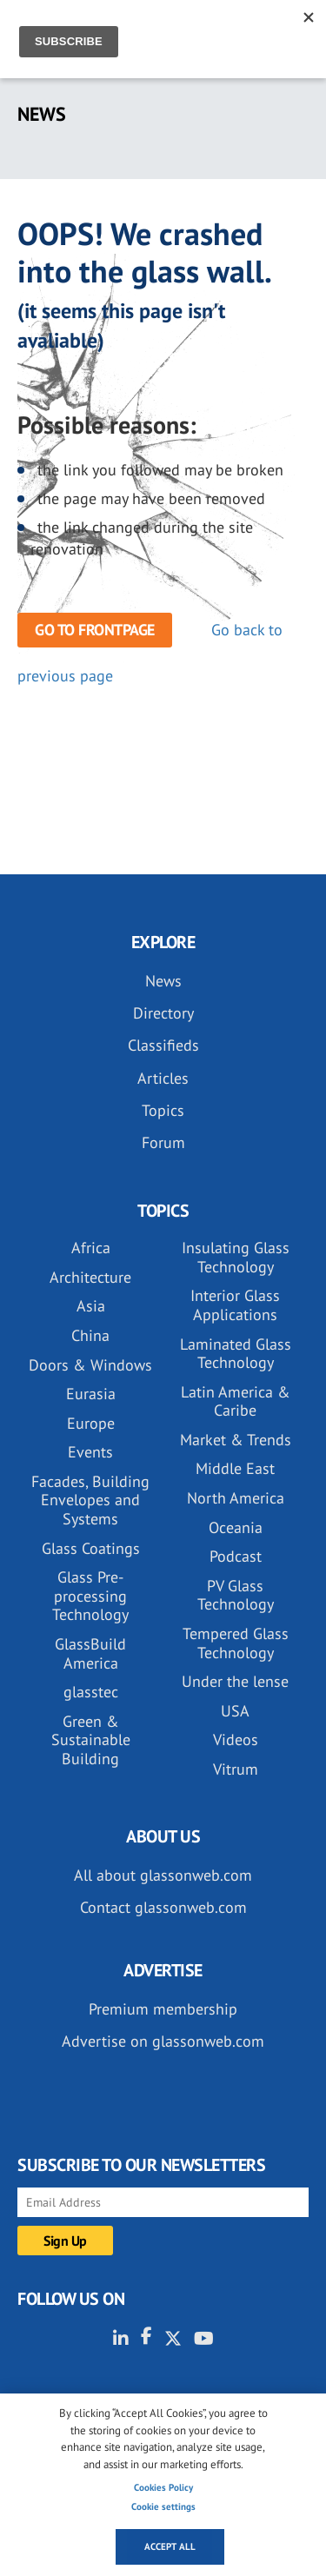  Describe the element at coordinates (235, 1257) in the screenshot. I see `Insulating Glass Technology` at that location.